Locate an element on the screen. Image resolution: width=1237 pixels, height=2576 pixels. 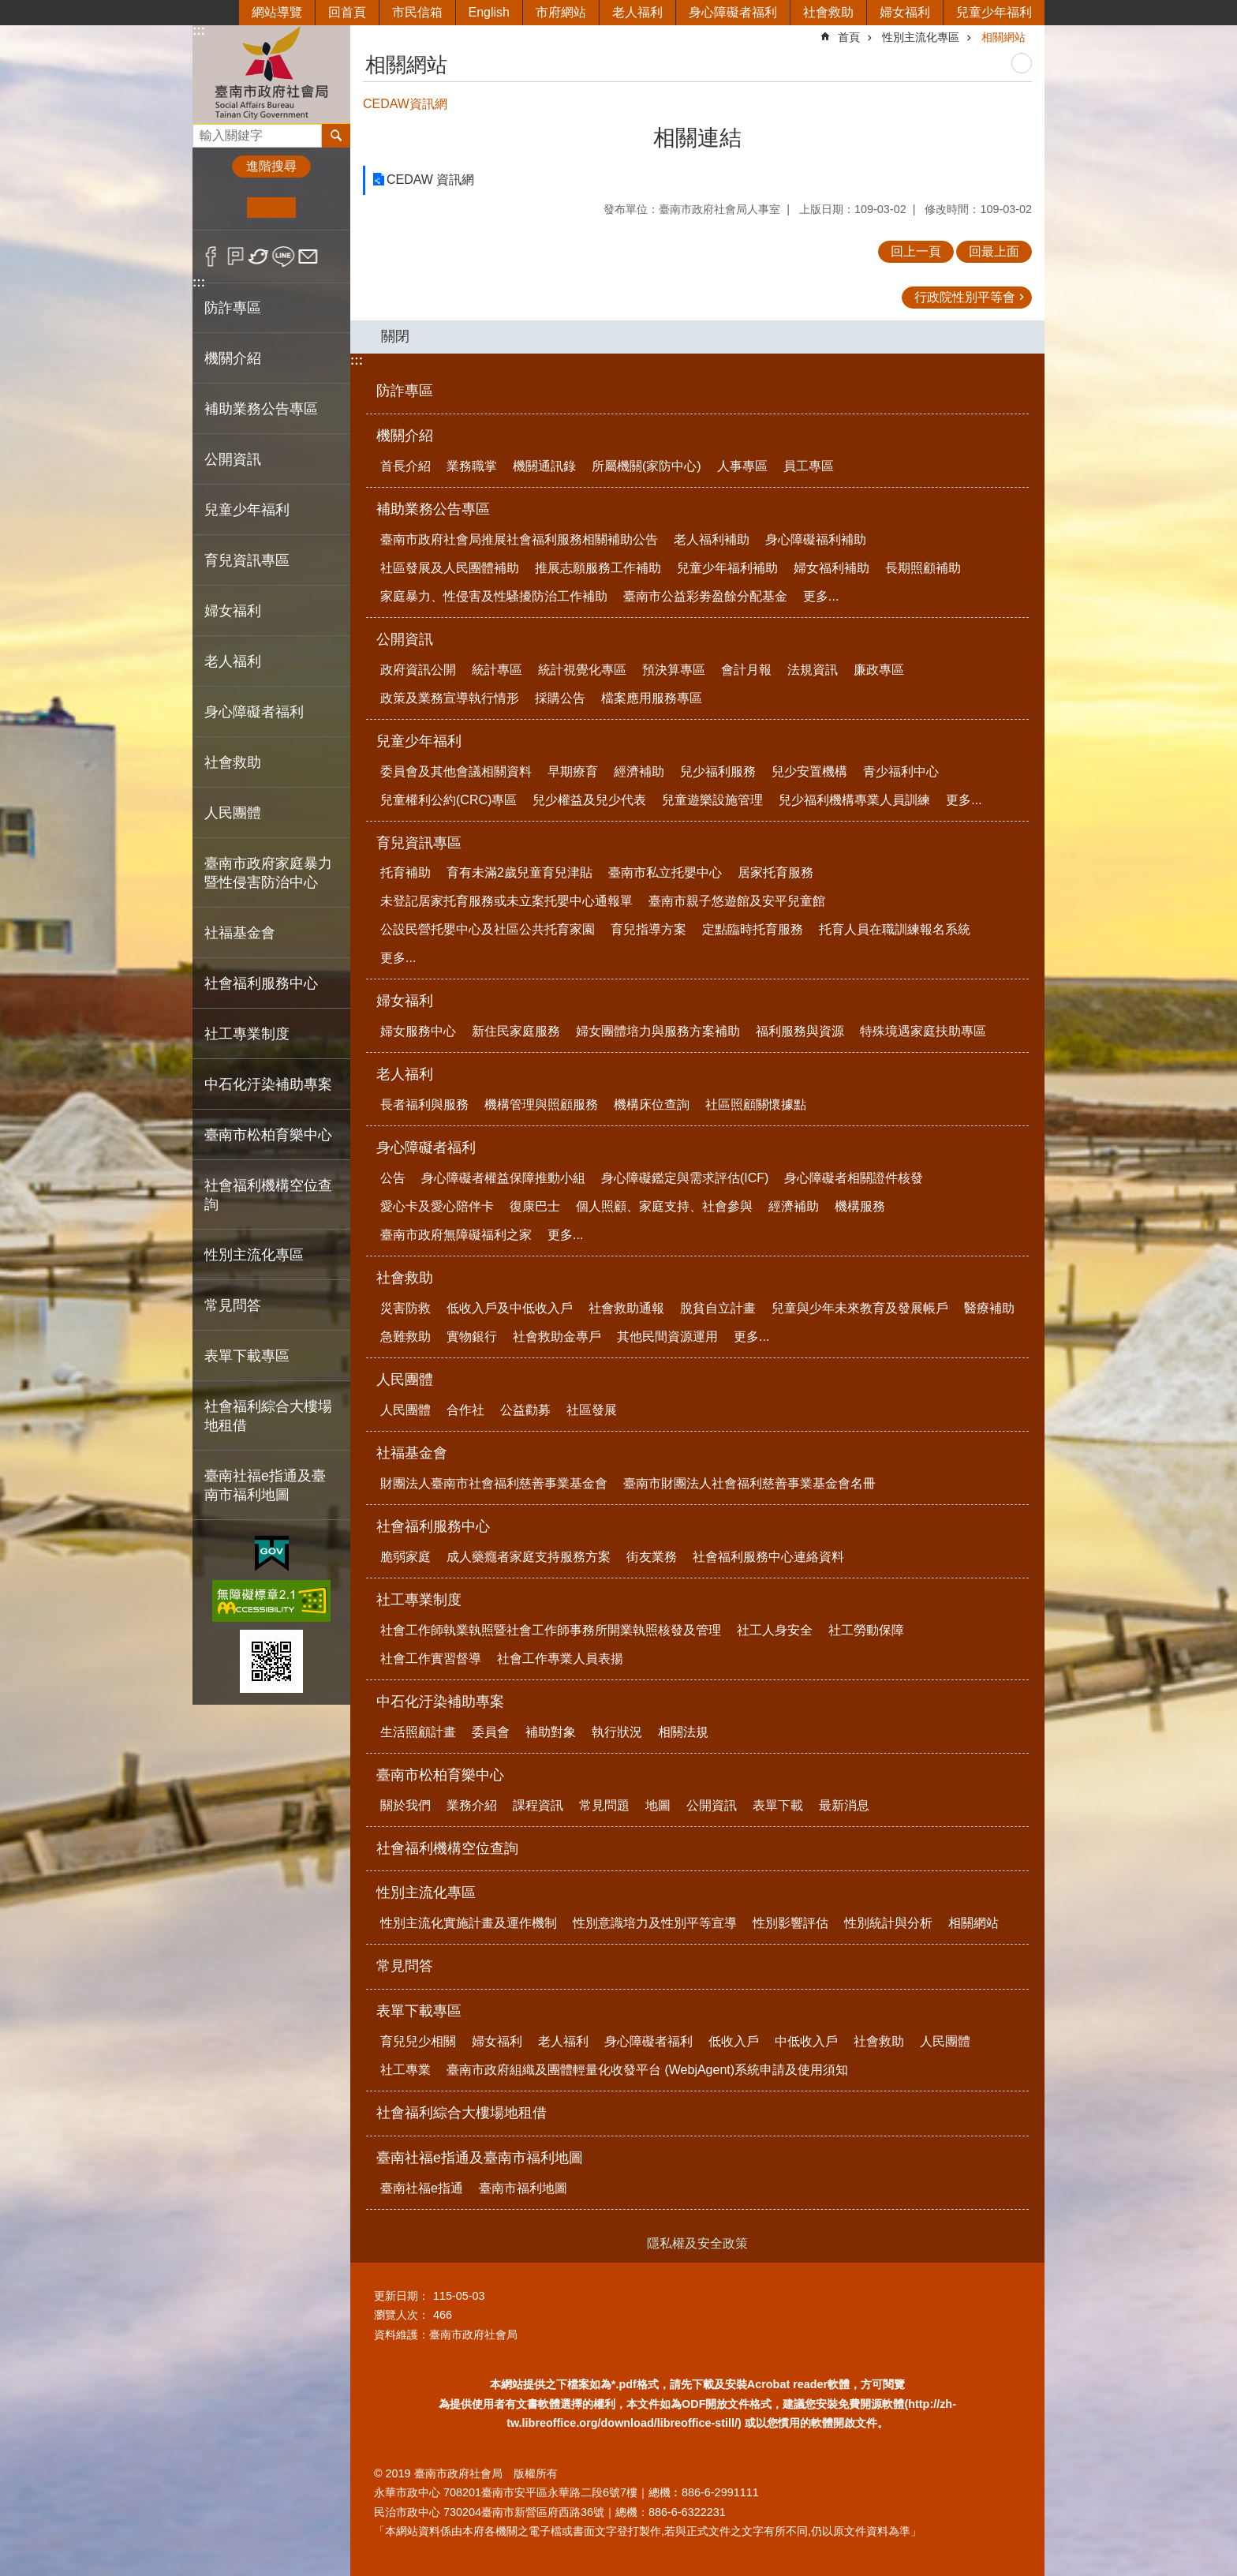
復康巴士 is located at coordinates (535, 1206).